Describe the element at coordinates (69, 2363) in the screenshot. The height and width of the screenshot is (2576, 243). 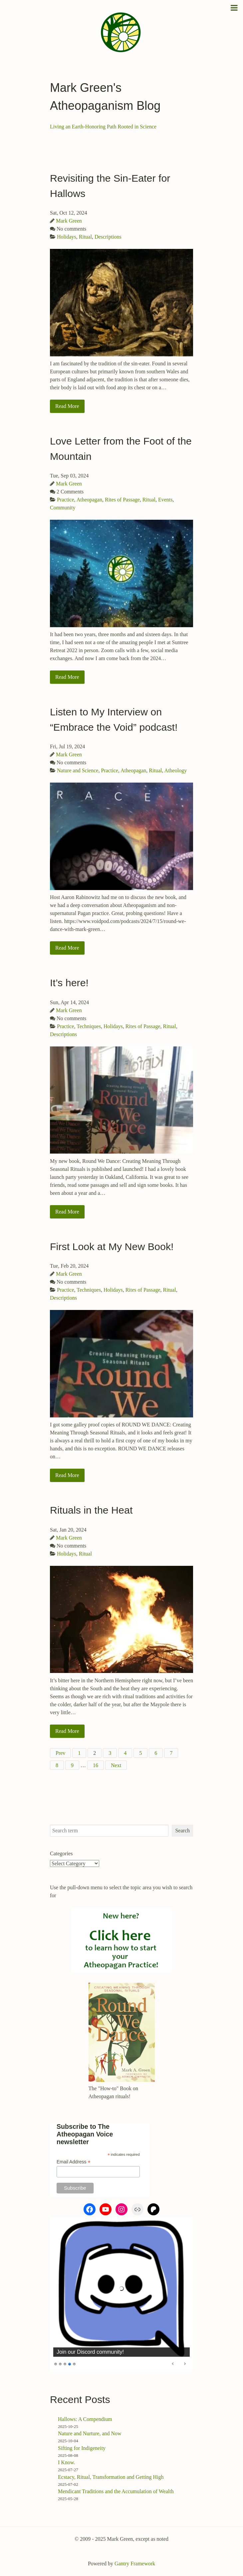
I see `4 [Show slide 4 of 5]` at that location.